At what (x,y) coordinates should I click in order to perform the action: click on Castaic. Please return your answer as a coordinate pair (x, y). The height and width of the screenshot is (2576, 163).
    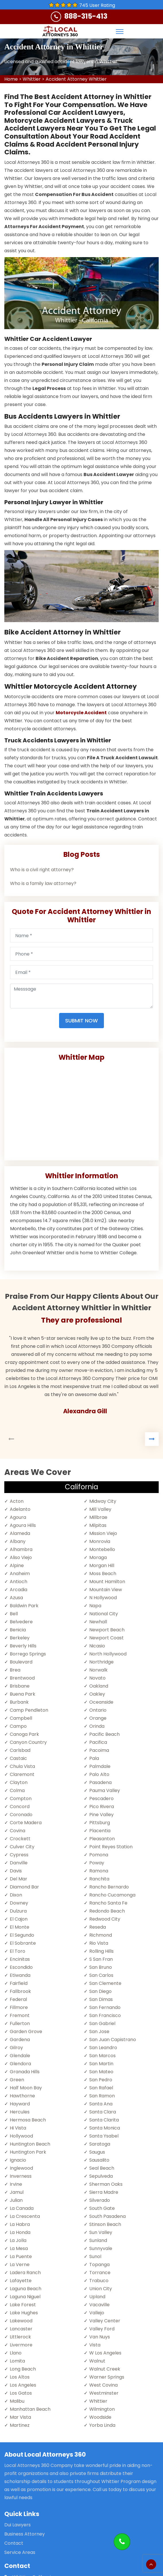
    Looking at the image, I should click on (18, 1758).